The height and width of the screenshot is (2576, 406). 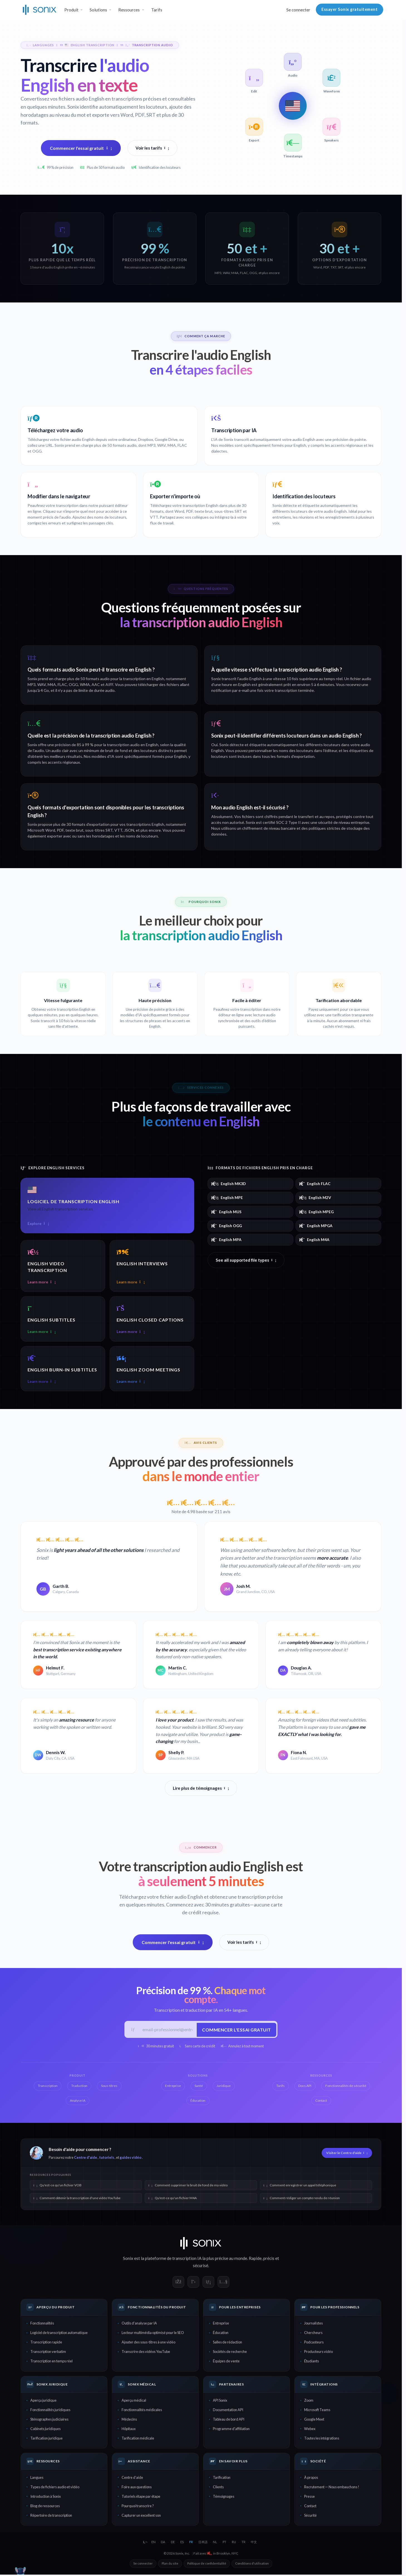 I want to click on Ressources [button], so click(x=129, y=9).